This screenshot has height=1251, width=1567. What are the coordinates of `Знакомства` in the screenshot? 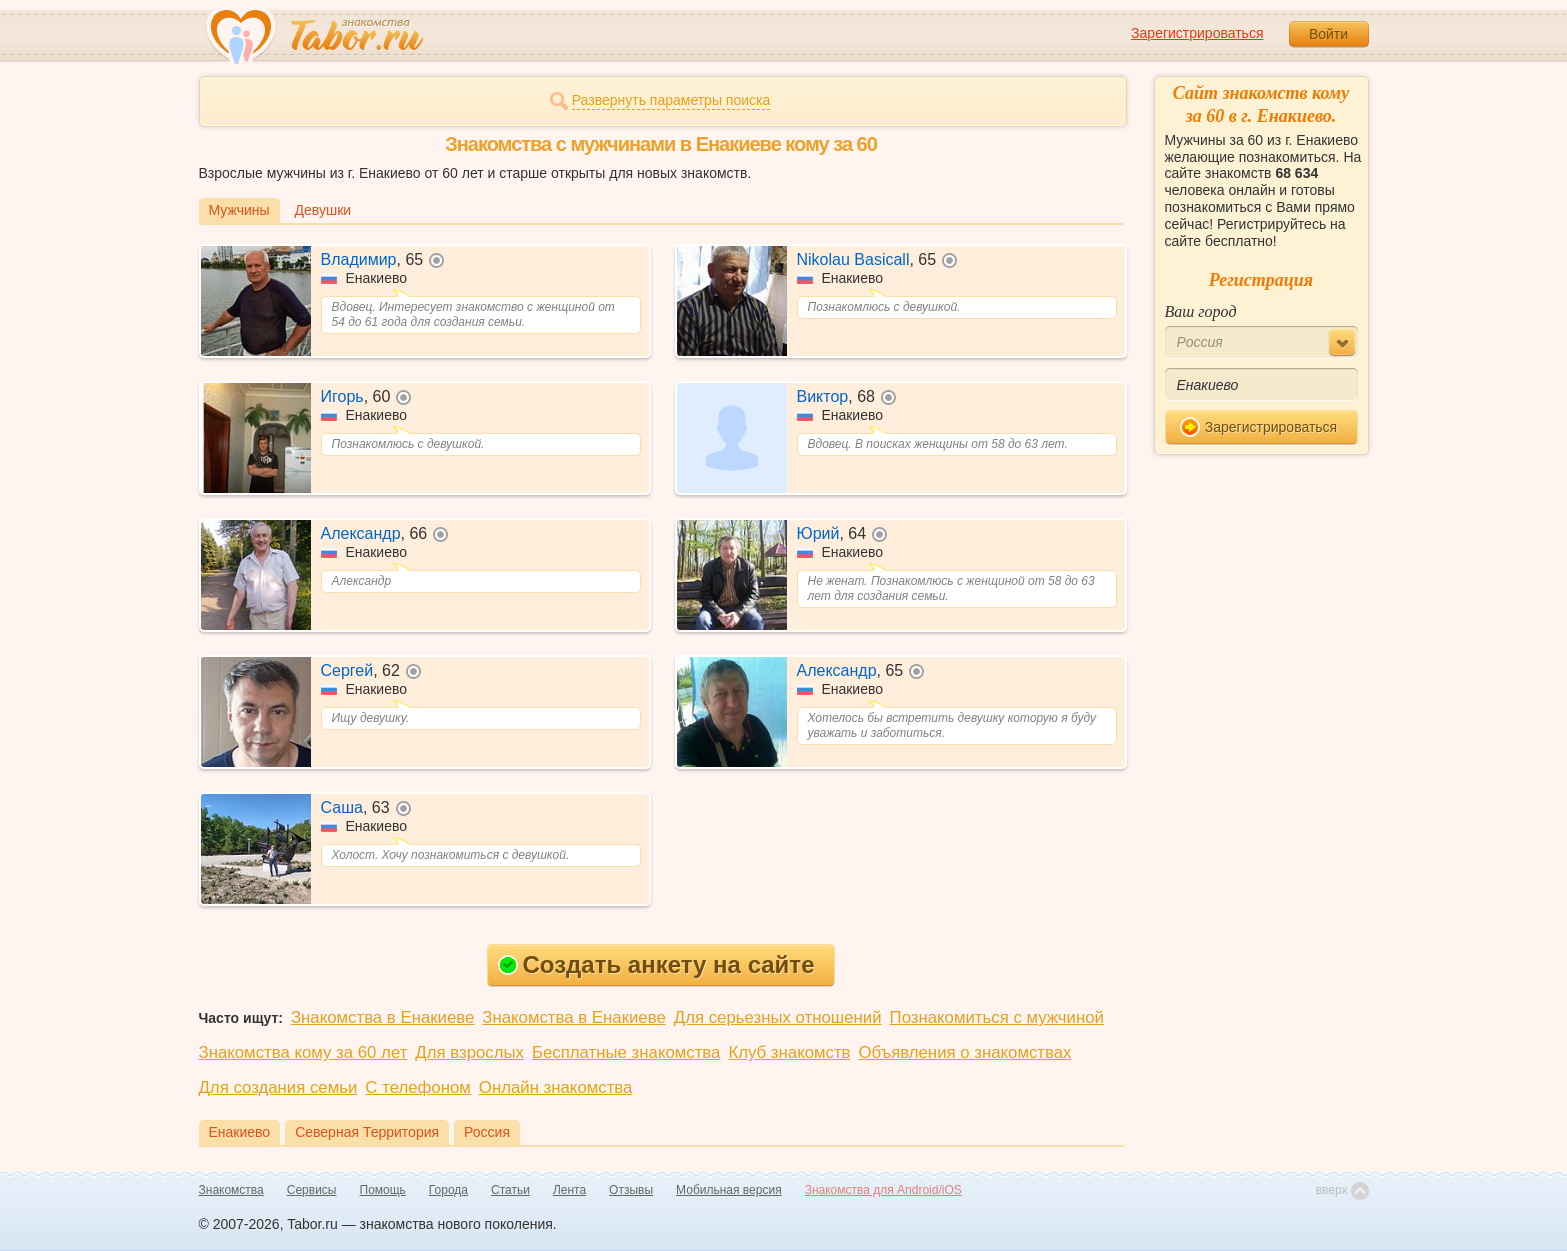 It's located at (231, 1190).